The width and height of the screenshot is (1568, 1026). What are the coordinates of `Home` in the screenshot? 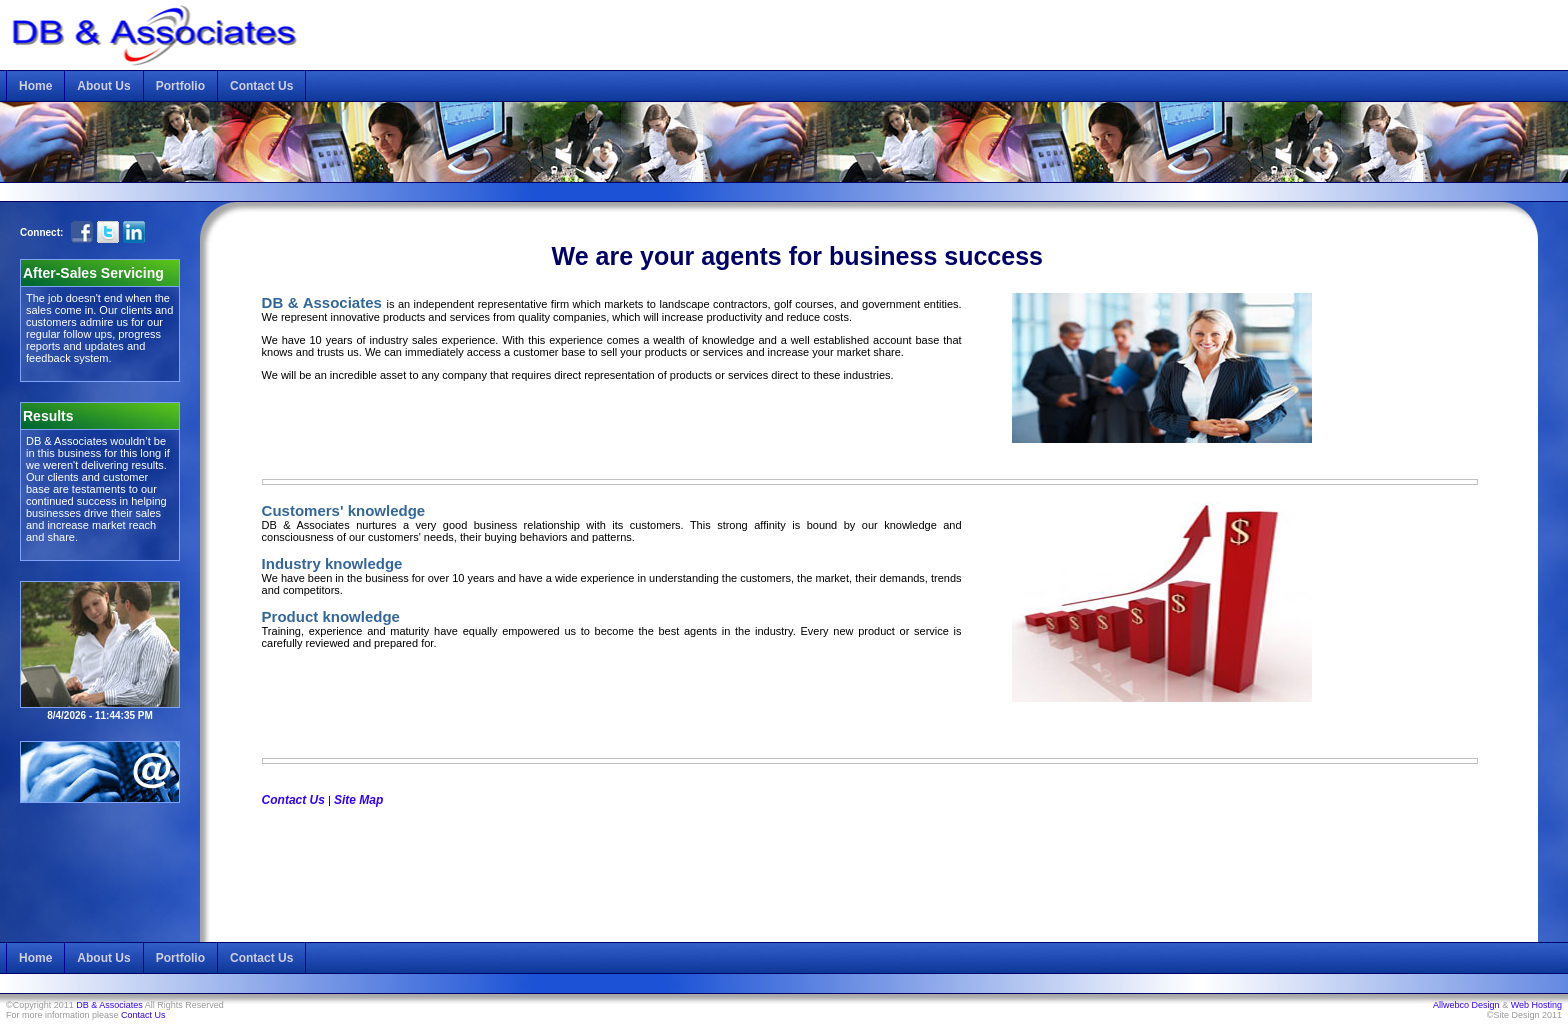 It's located at (35, 86).